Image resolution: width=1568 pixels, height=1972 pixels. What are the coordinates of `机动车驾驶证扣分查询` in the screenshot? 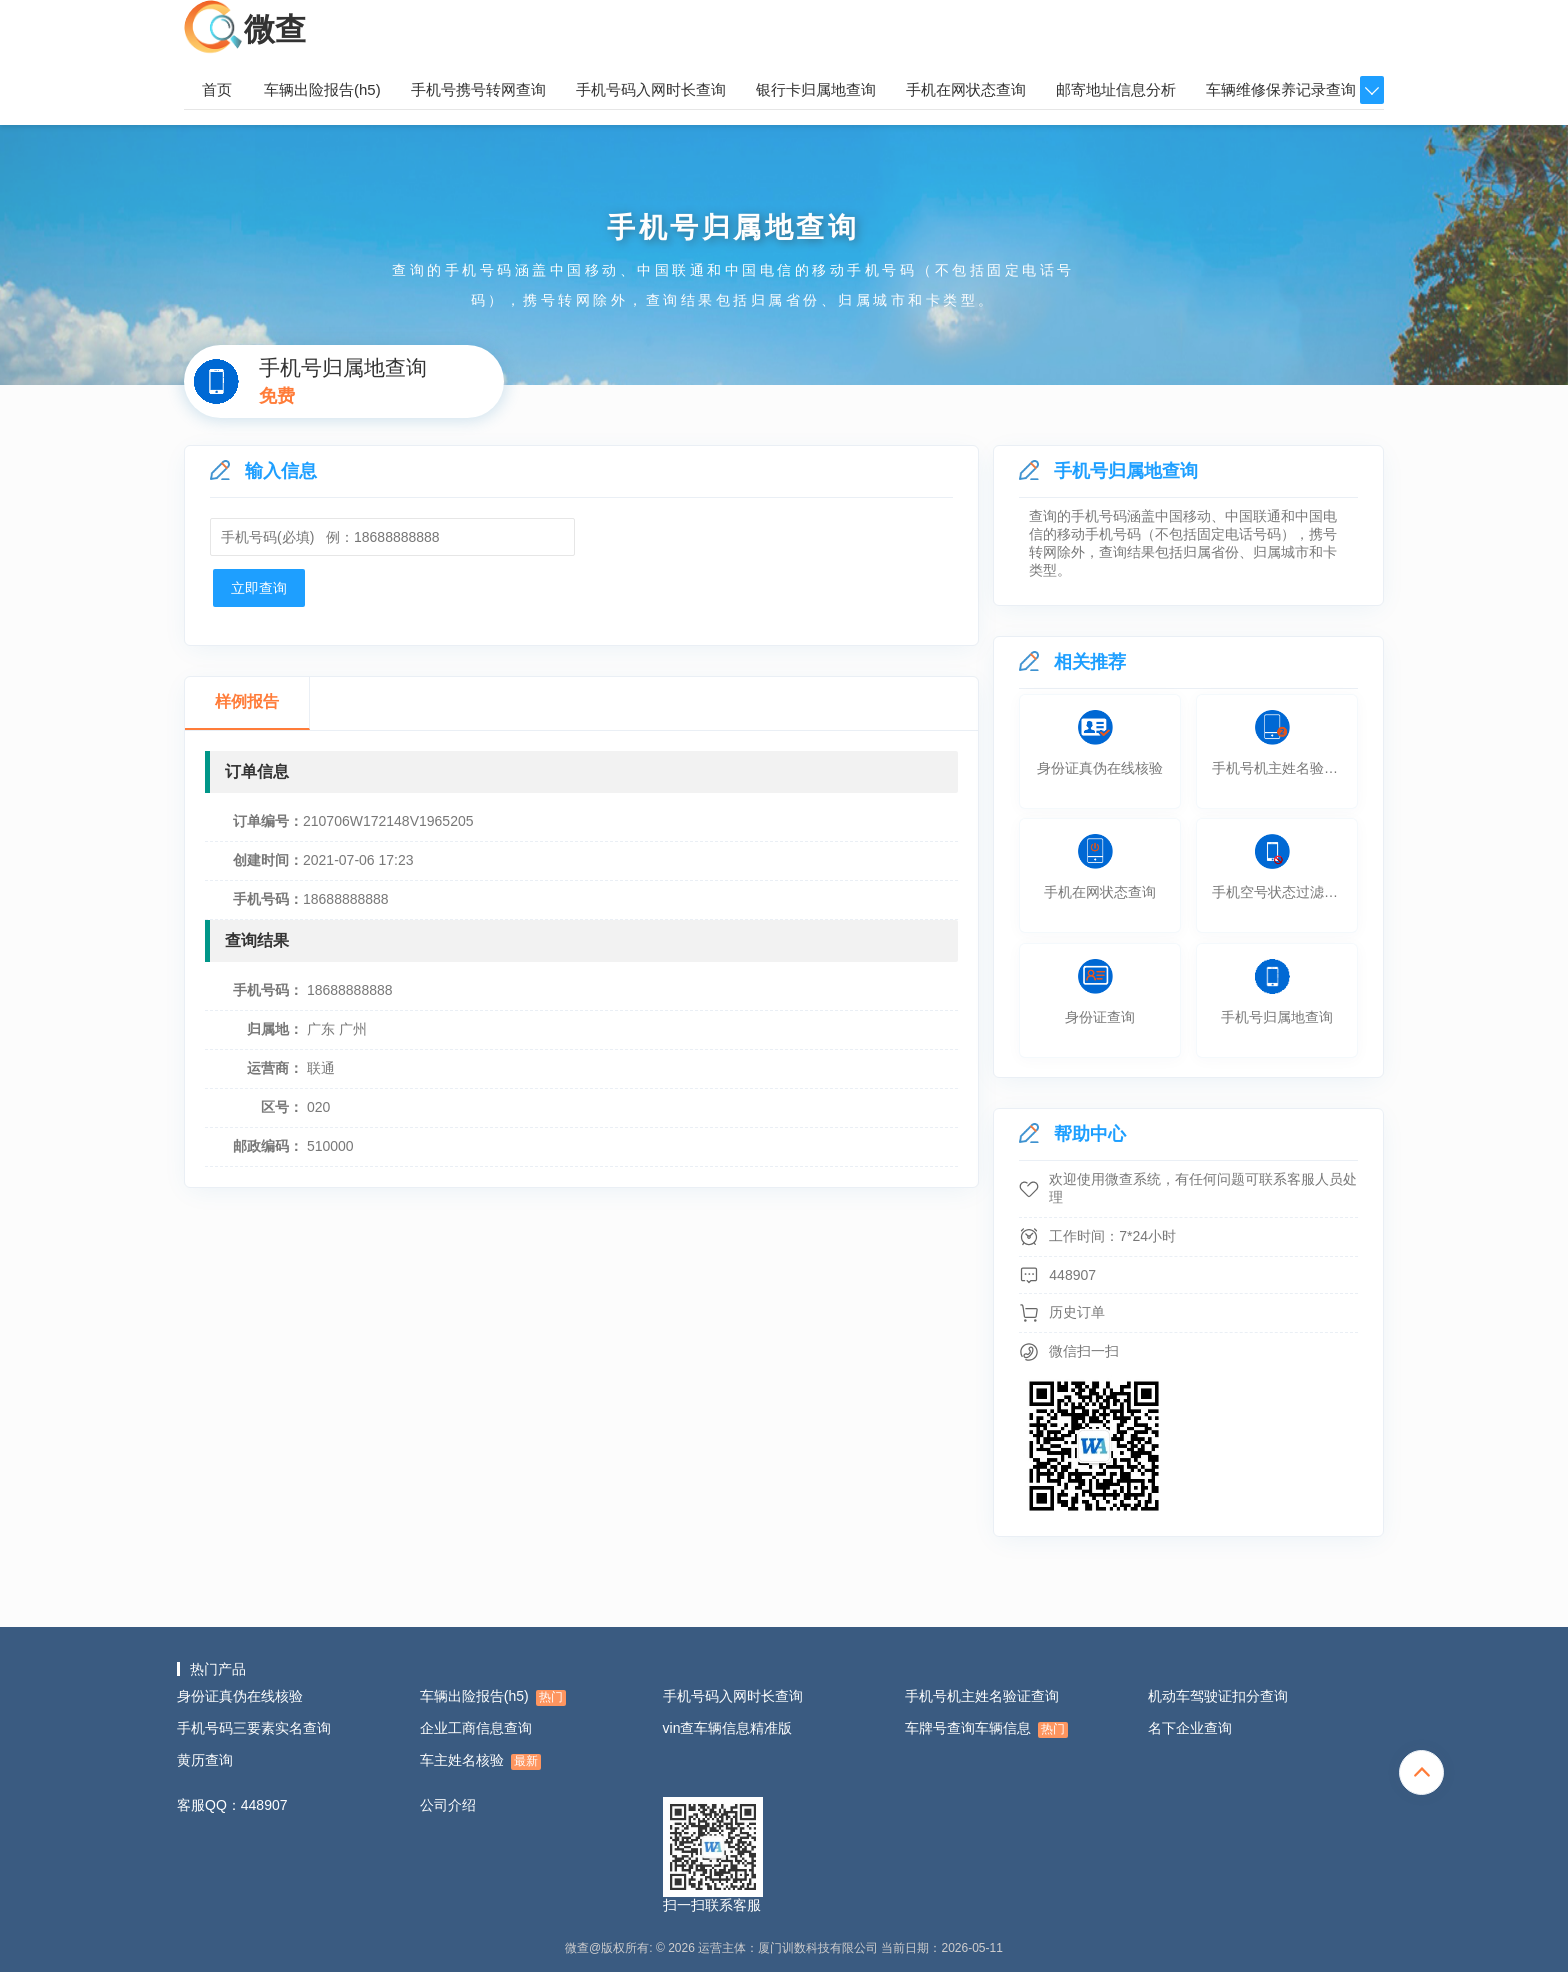 It's located at (1218, 1696).